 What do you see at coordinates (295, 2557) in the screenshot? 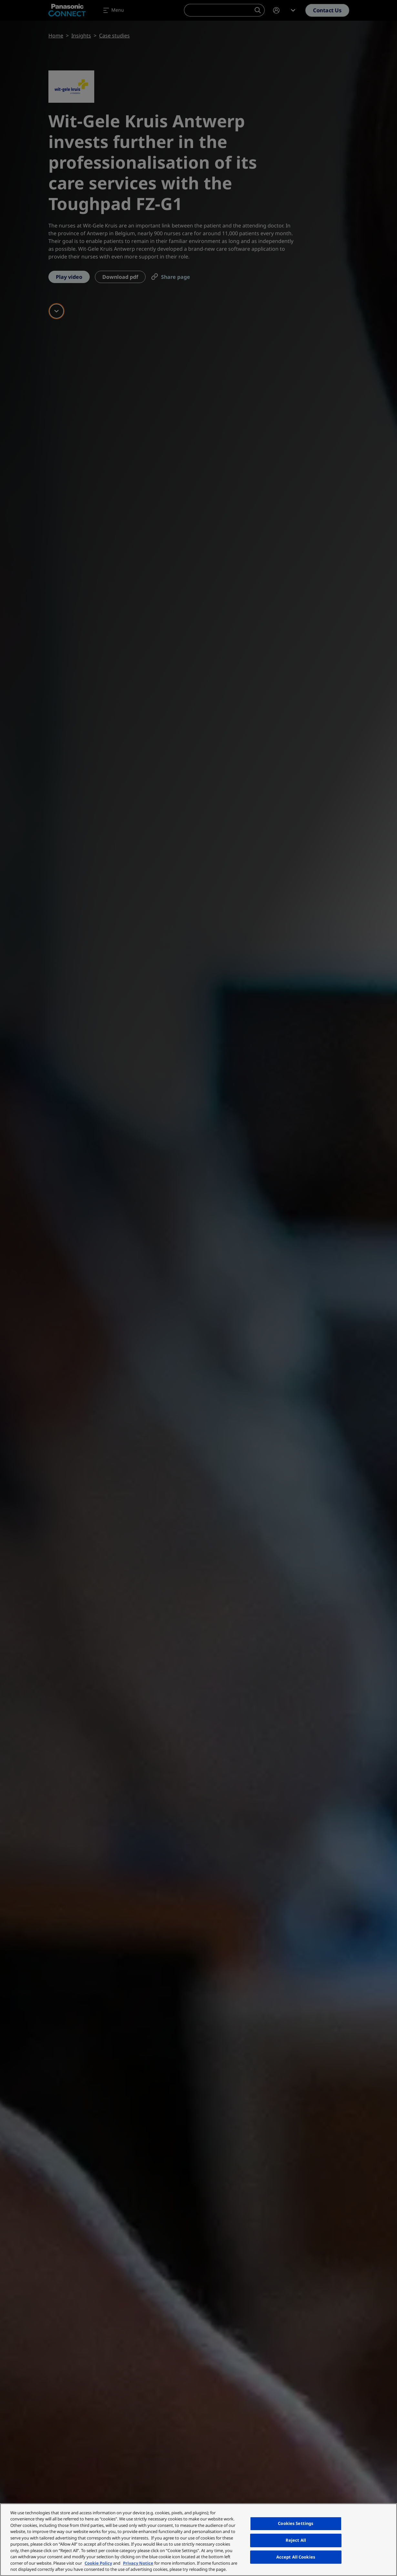
I see `Accept All Cookies` at bounding box center [295, 2557].